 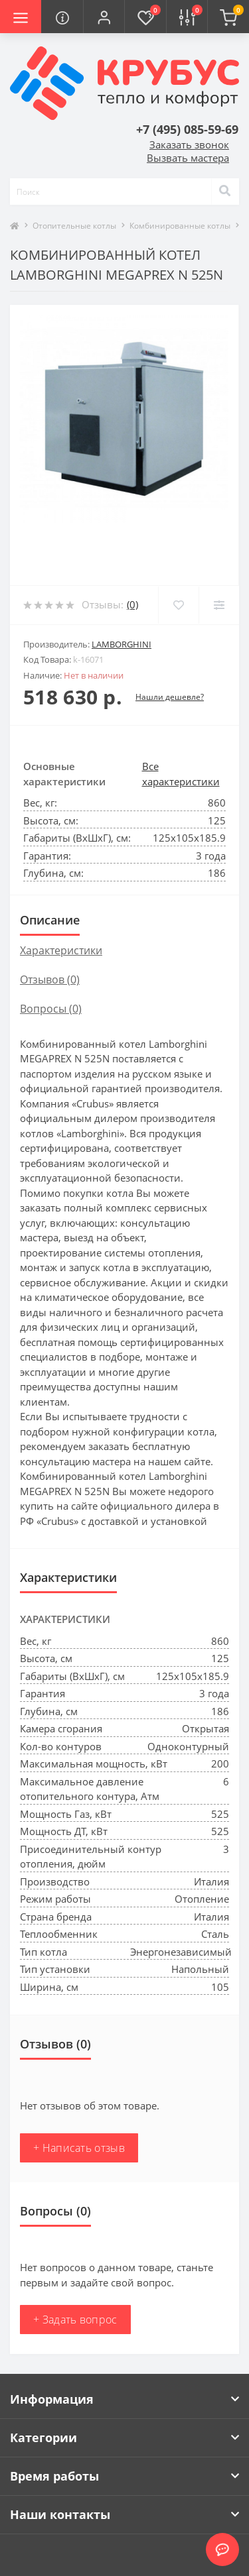 I want to click on Отзывов (0), so click(x=50, y=979).